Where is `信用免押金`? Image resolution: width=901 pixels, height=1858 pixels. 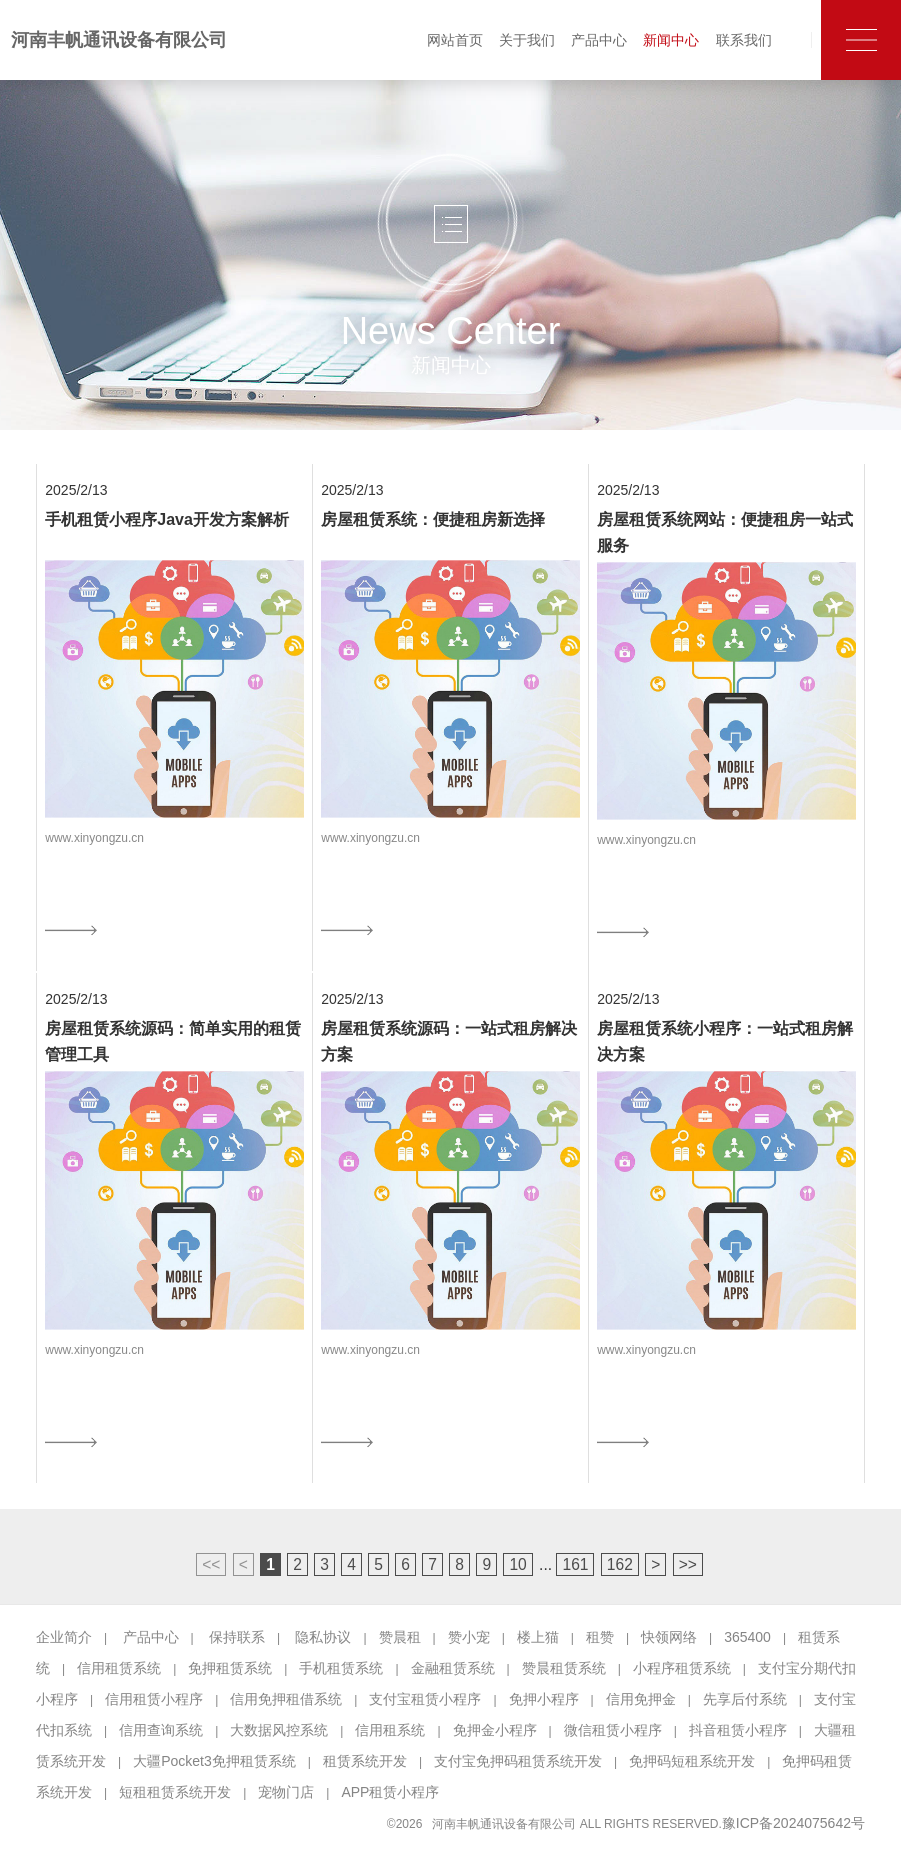
信用免押金 is located at coordinates (641, 1699).